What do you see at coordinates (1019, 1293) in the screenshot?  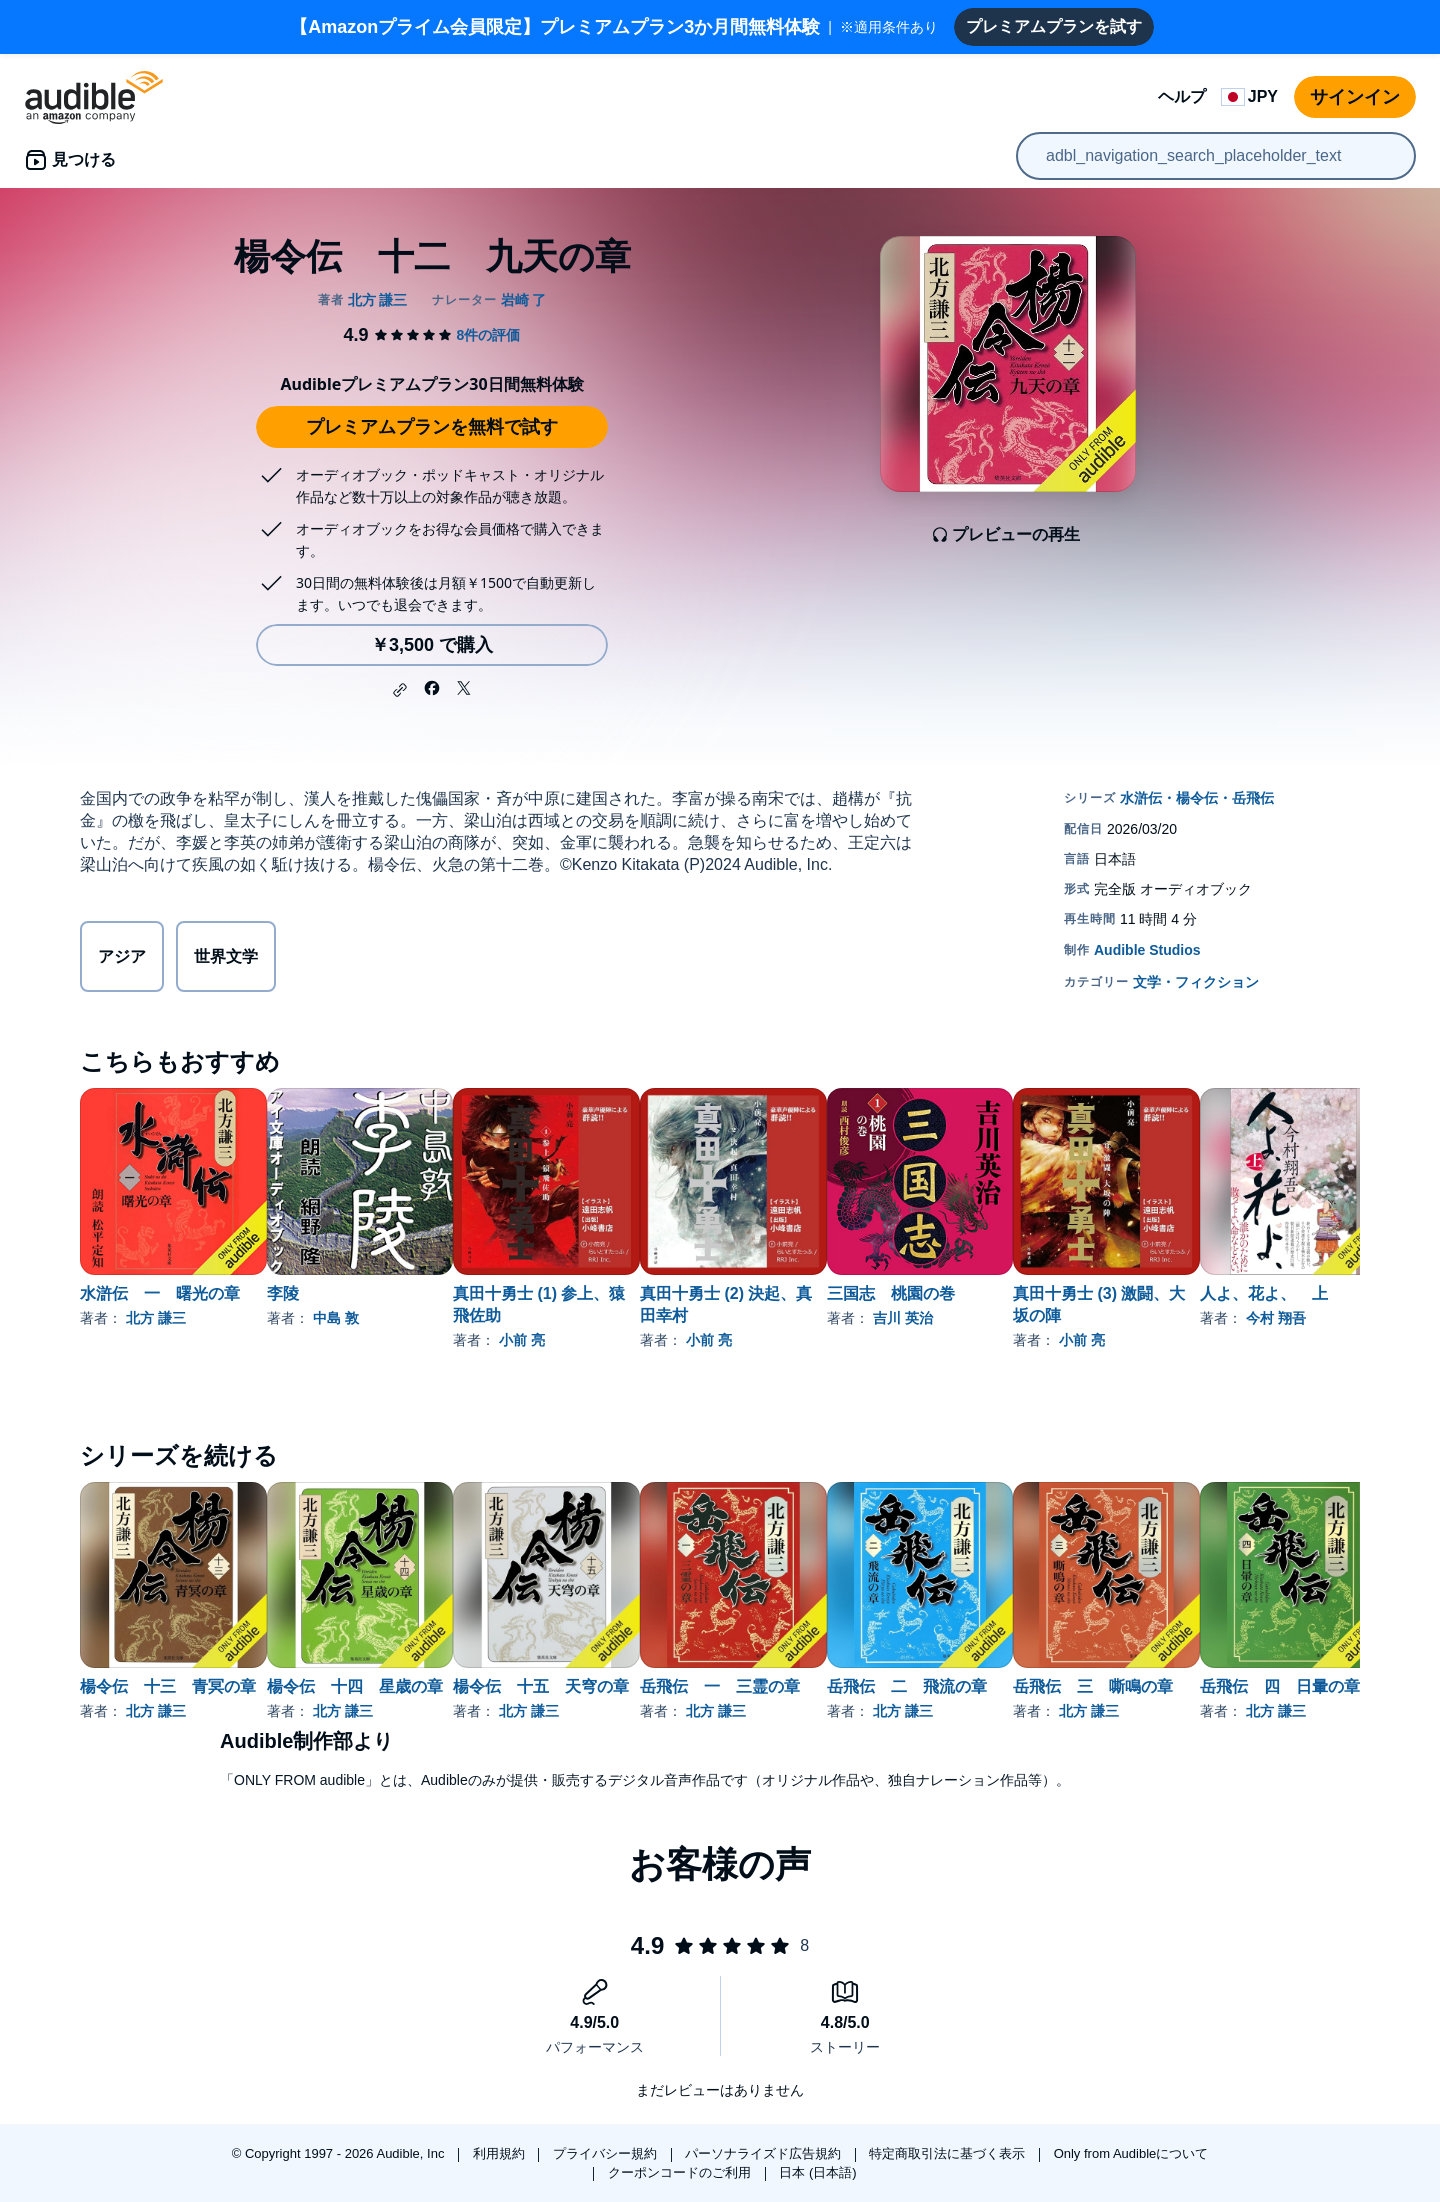 I see `三国志 桃園の巻` at bounding box center [1019, 1293].